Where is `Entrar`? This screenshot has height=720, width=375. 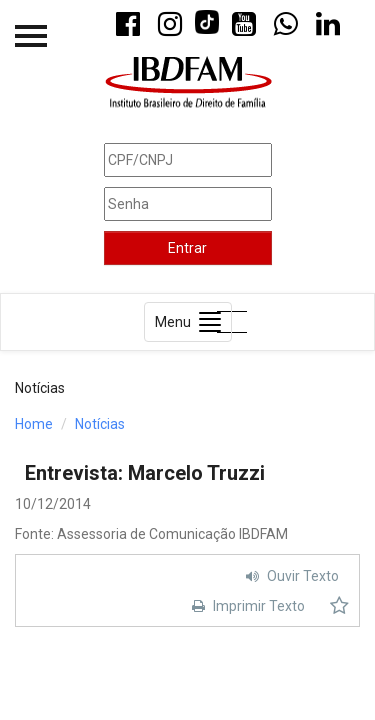
Entrar is located at coordinates (187, 248).